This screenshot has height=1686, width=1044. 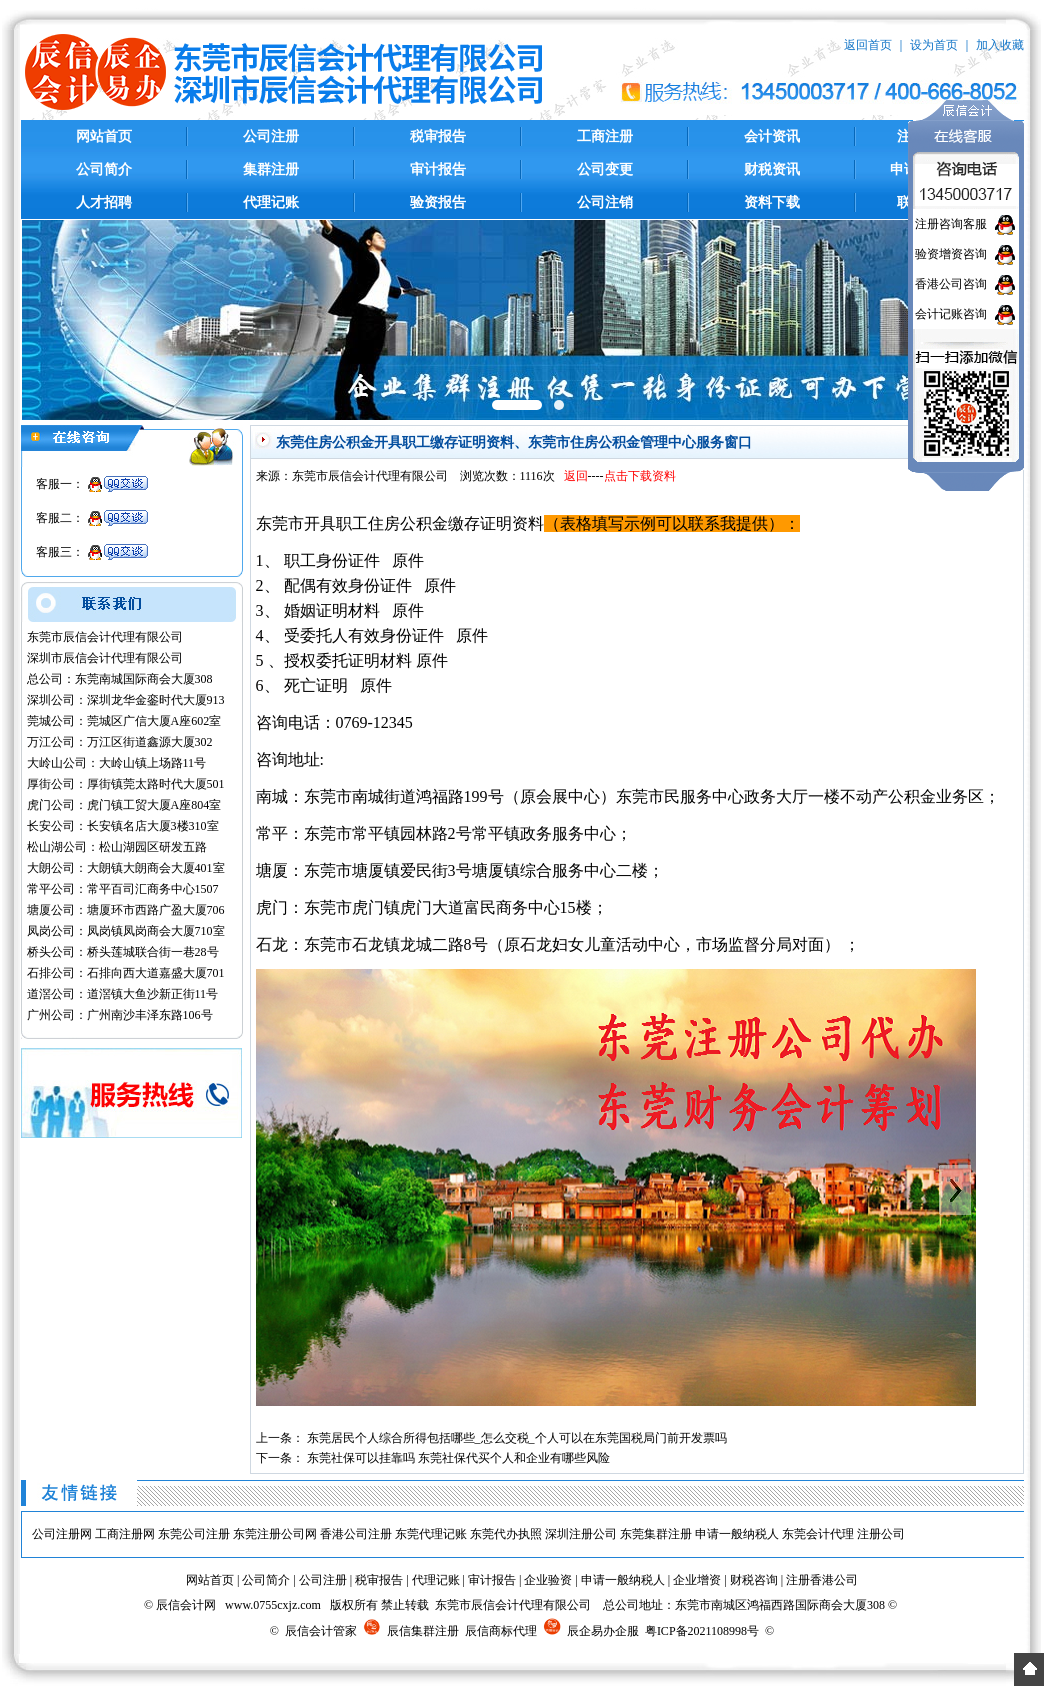 What do you see at coordinates (438, 136) in the screenshot?
I see `税审报告` at bounding box center [438, 136].